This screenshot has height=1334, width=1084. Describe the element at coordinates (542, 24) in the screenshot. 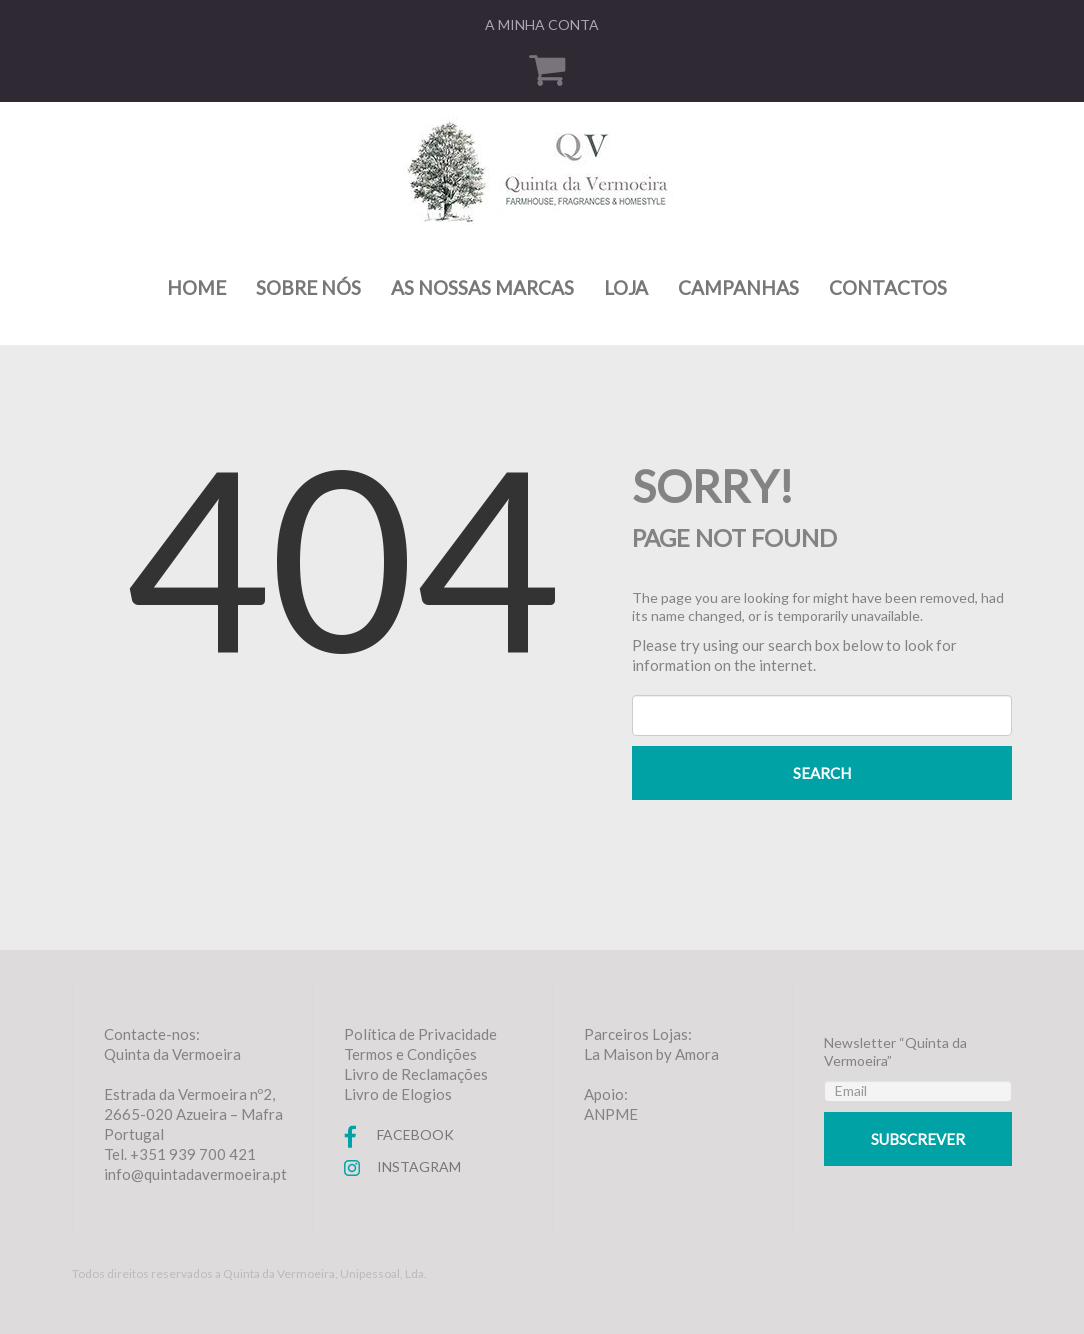

I see `A minha conta` at that location.